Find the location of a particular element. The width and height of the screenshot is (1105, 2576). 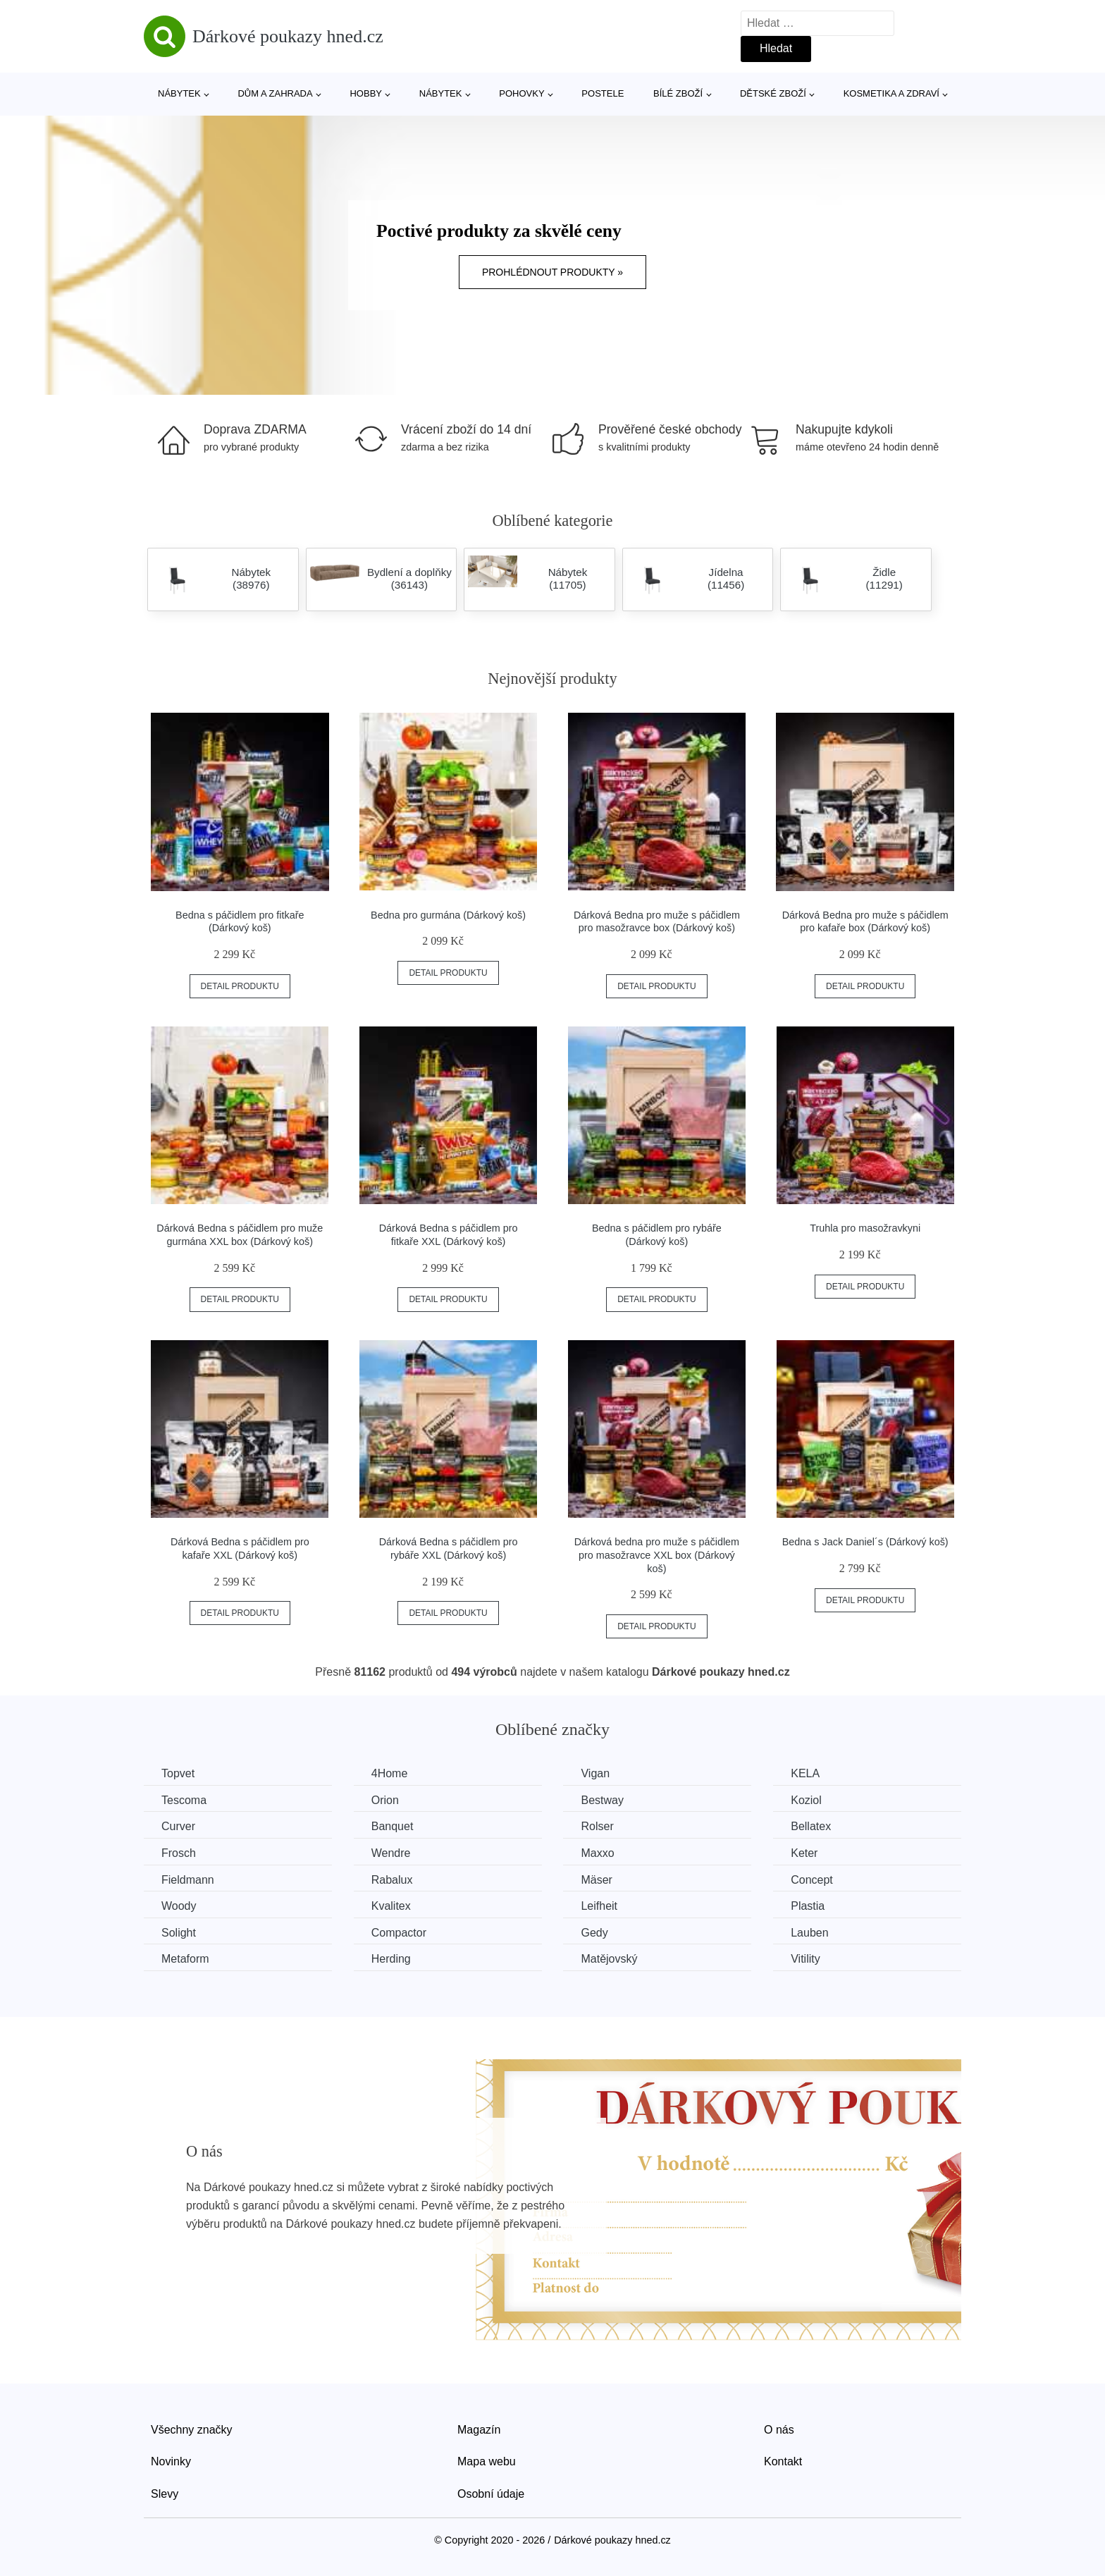

Postele is located at coordinates (602, 93).